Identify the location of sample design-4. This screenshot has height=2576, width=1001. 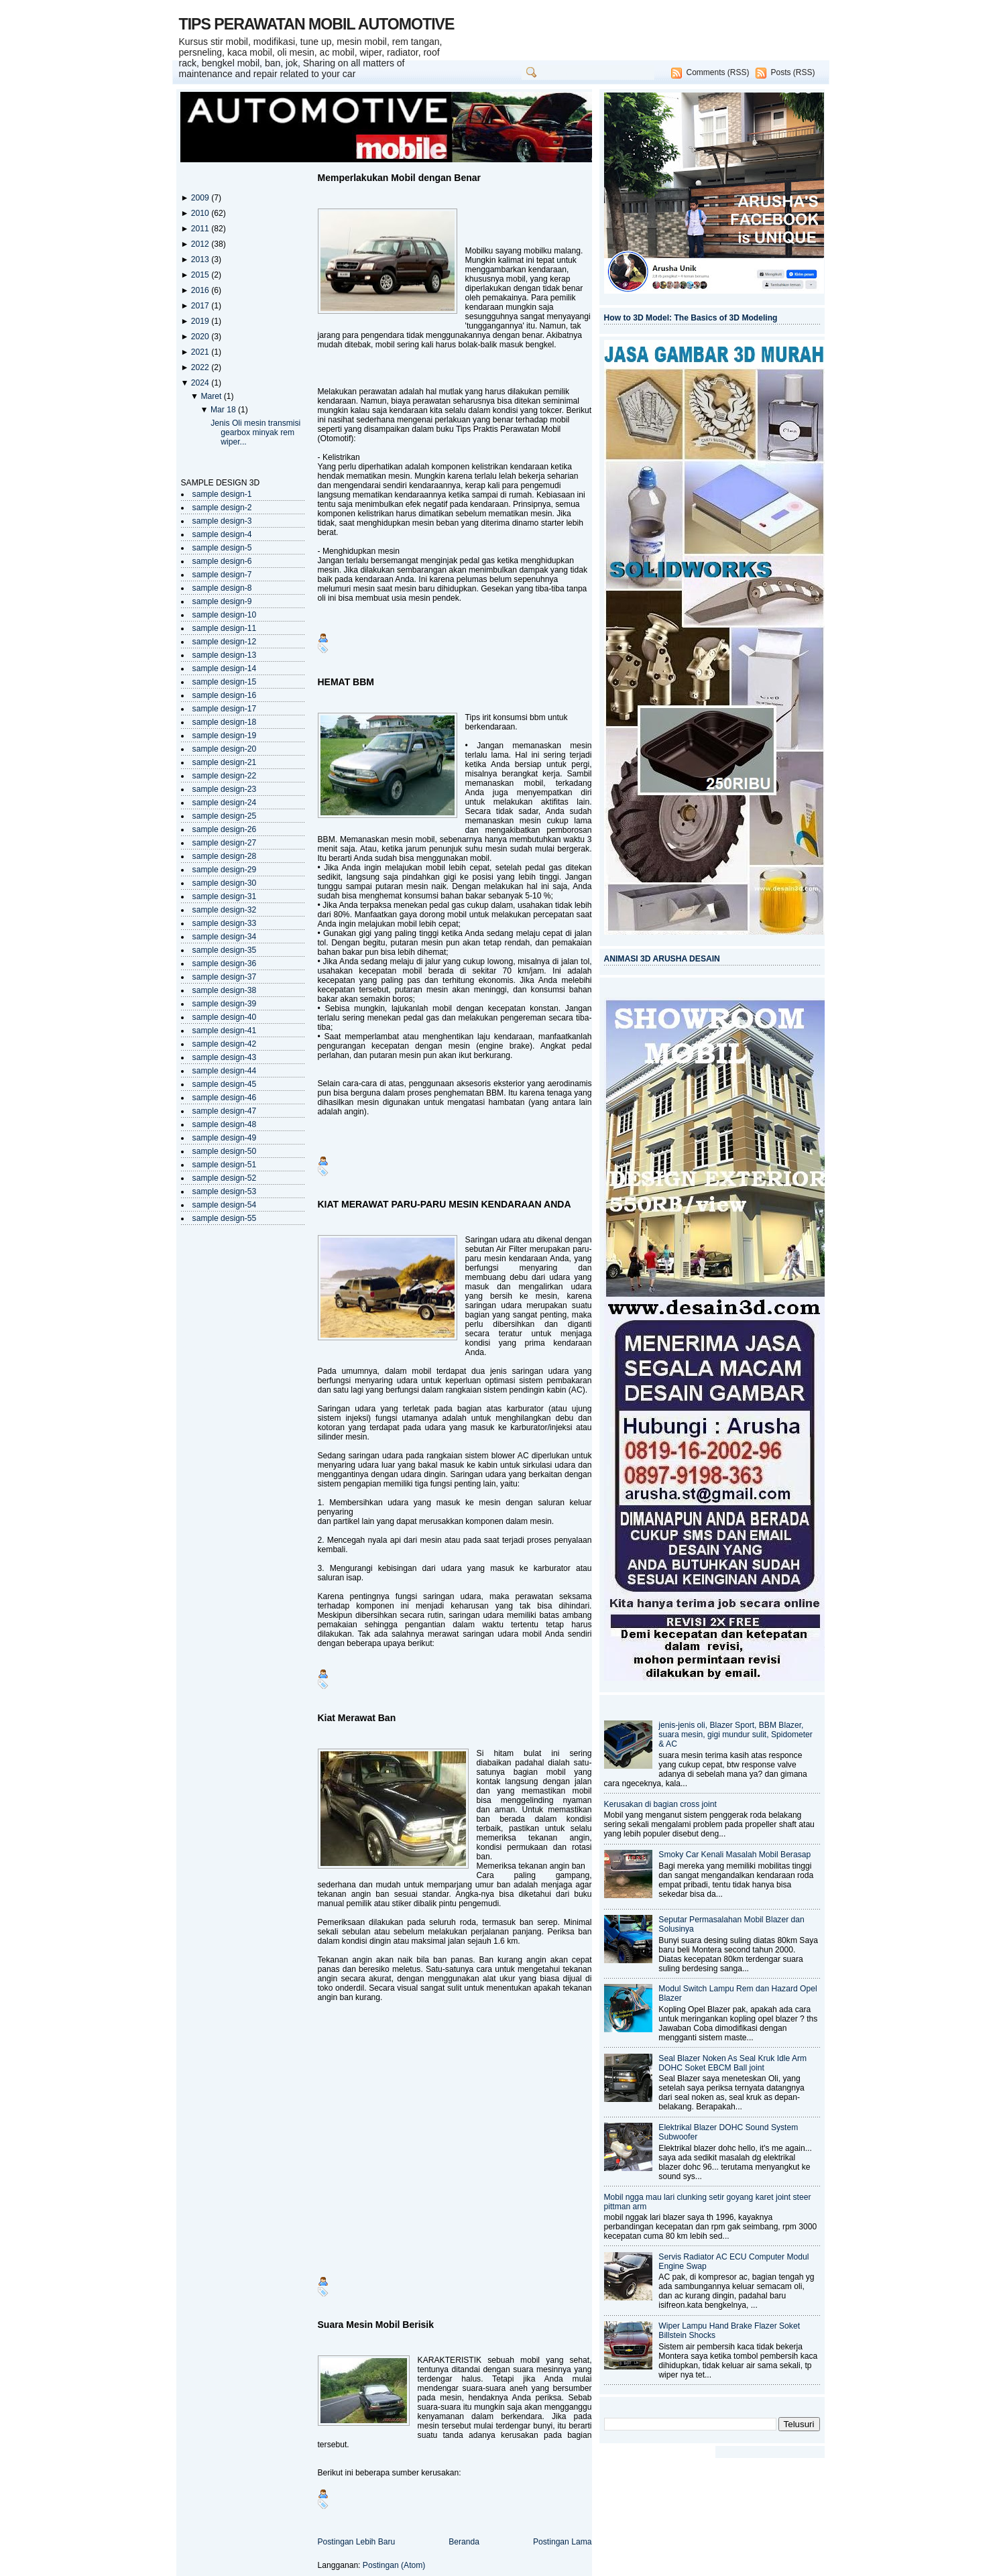
(222, 534).